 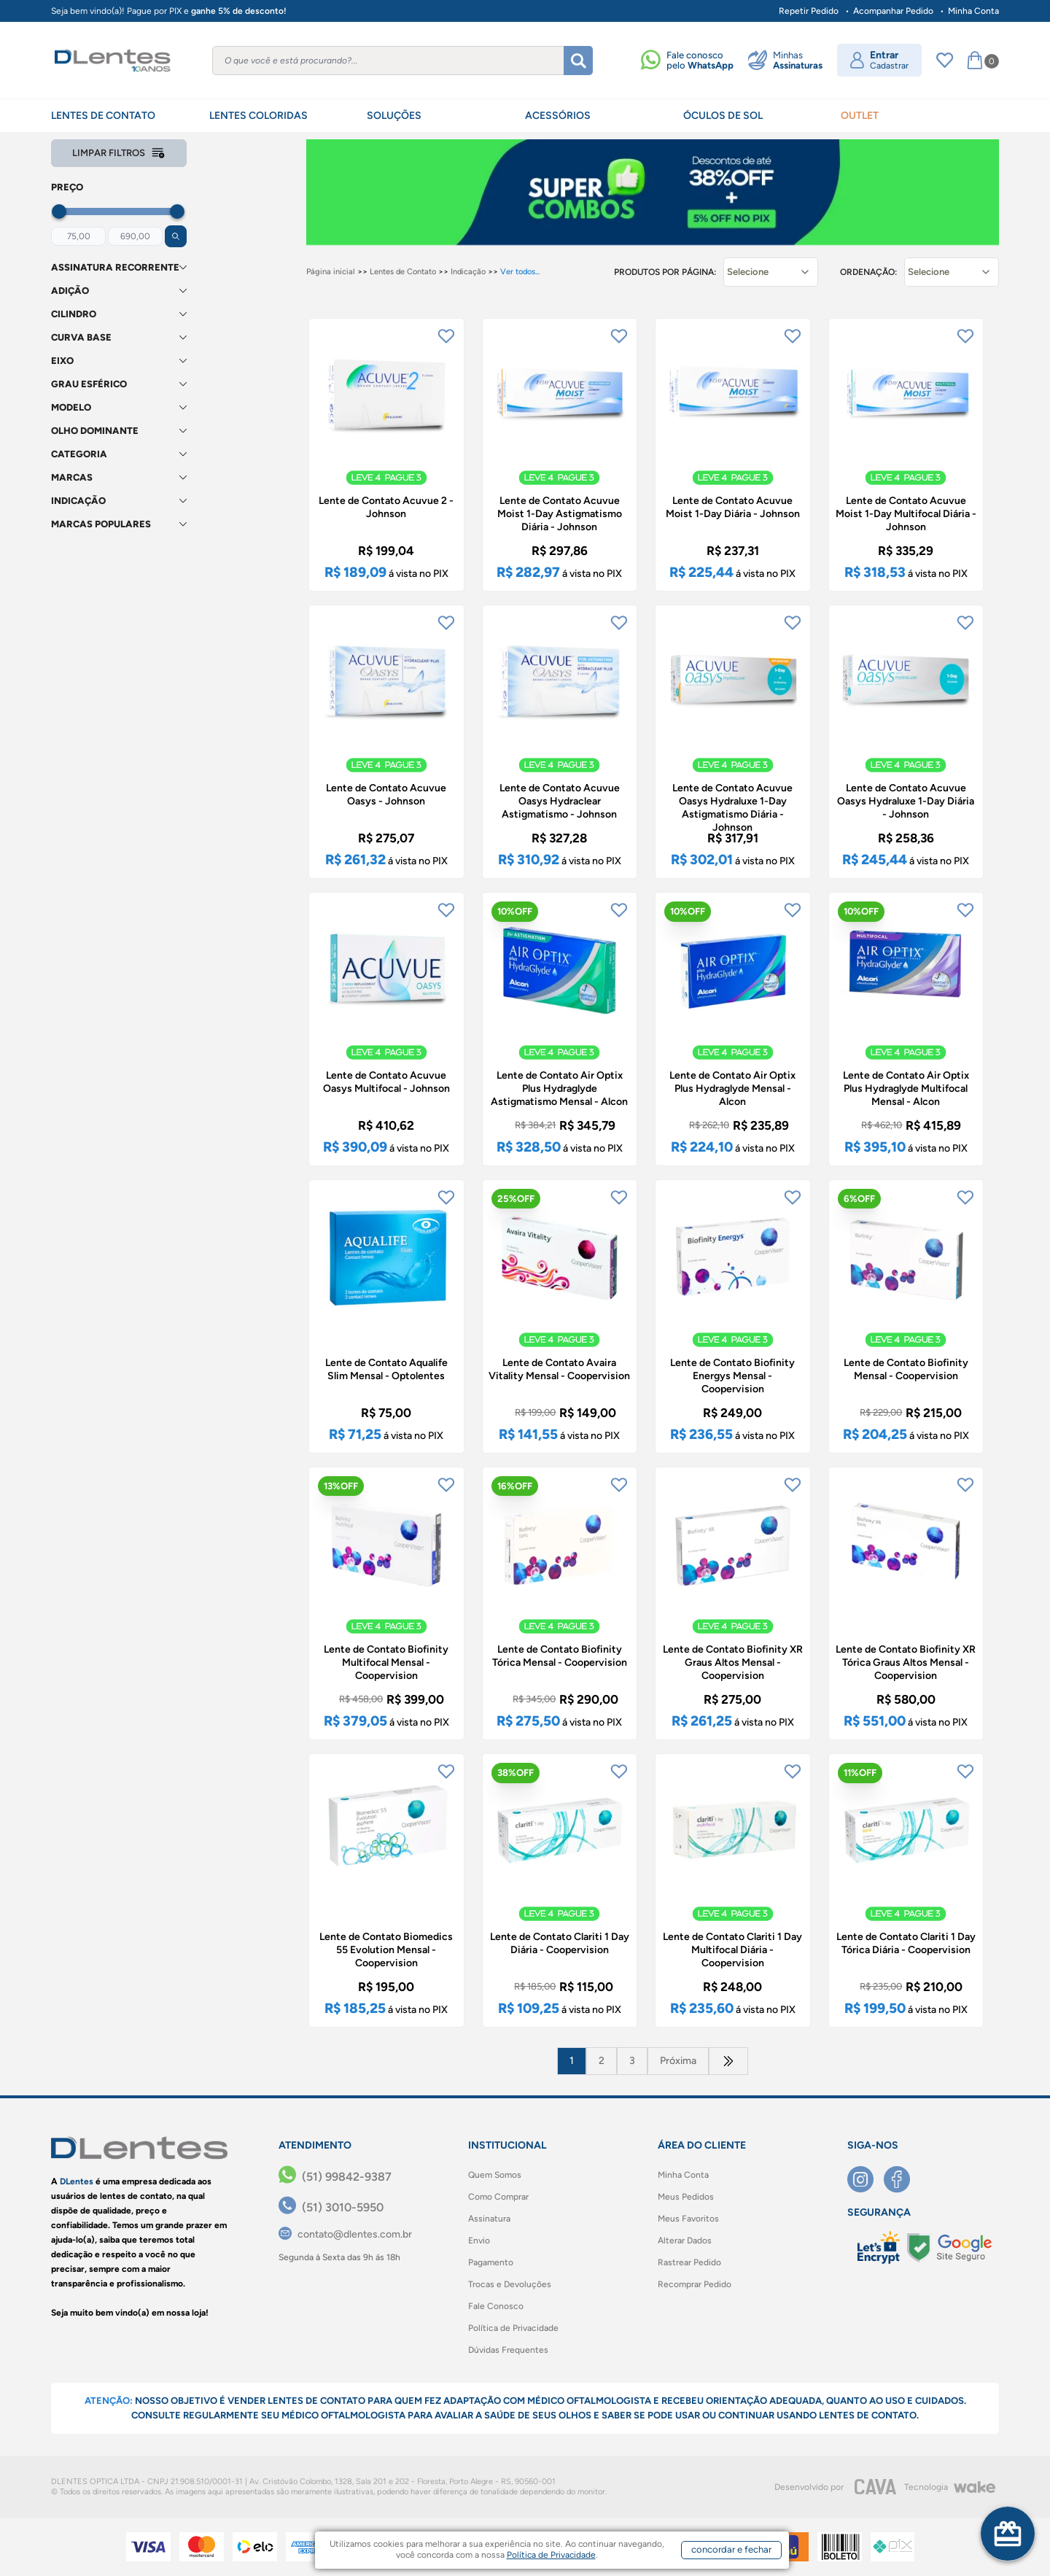 What do you see at coordinates (490, 2262) in the screenshot?
I see `Pagamento` at bounding box center [490, 2262].